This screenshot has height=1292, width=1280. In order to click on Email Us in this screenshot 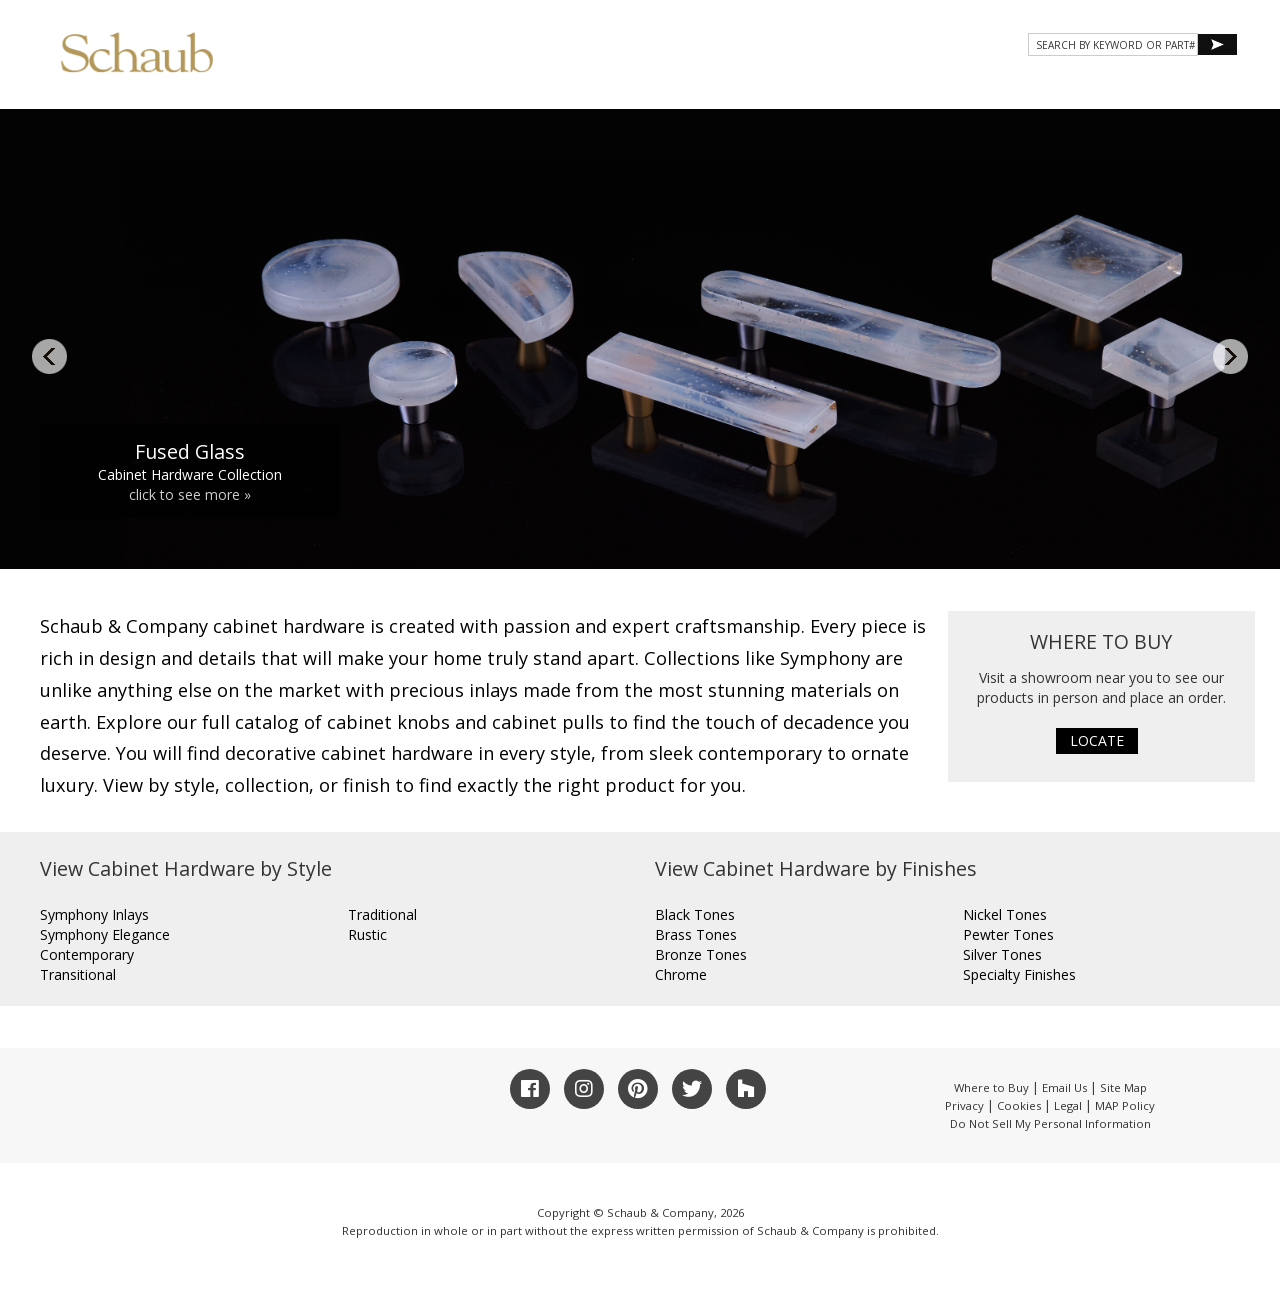, I will do `click(1064, 1087)`.